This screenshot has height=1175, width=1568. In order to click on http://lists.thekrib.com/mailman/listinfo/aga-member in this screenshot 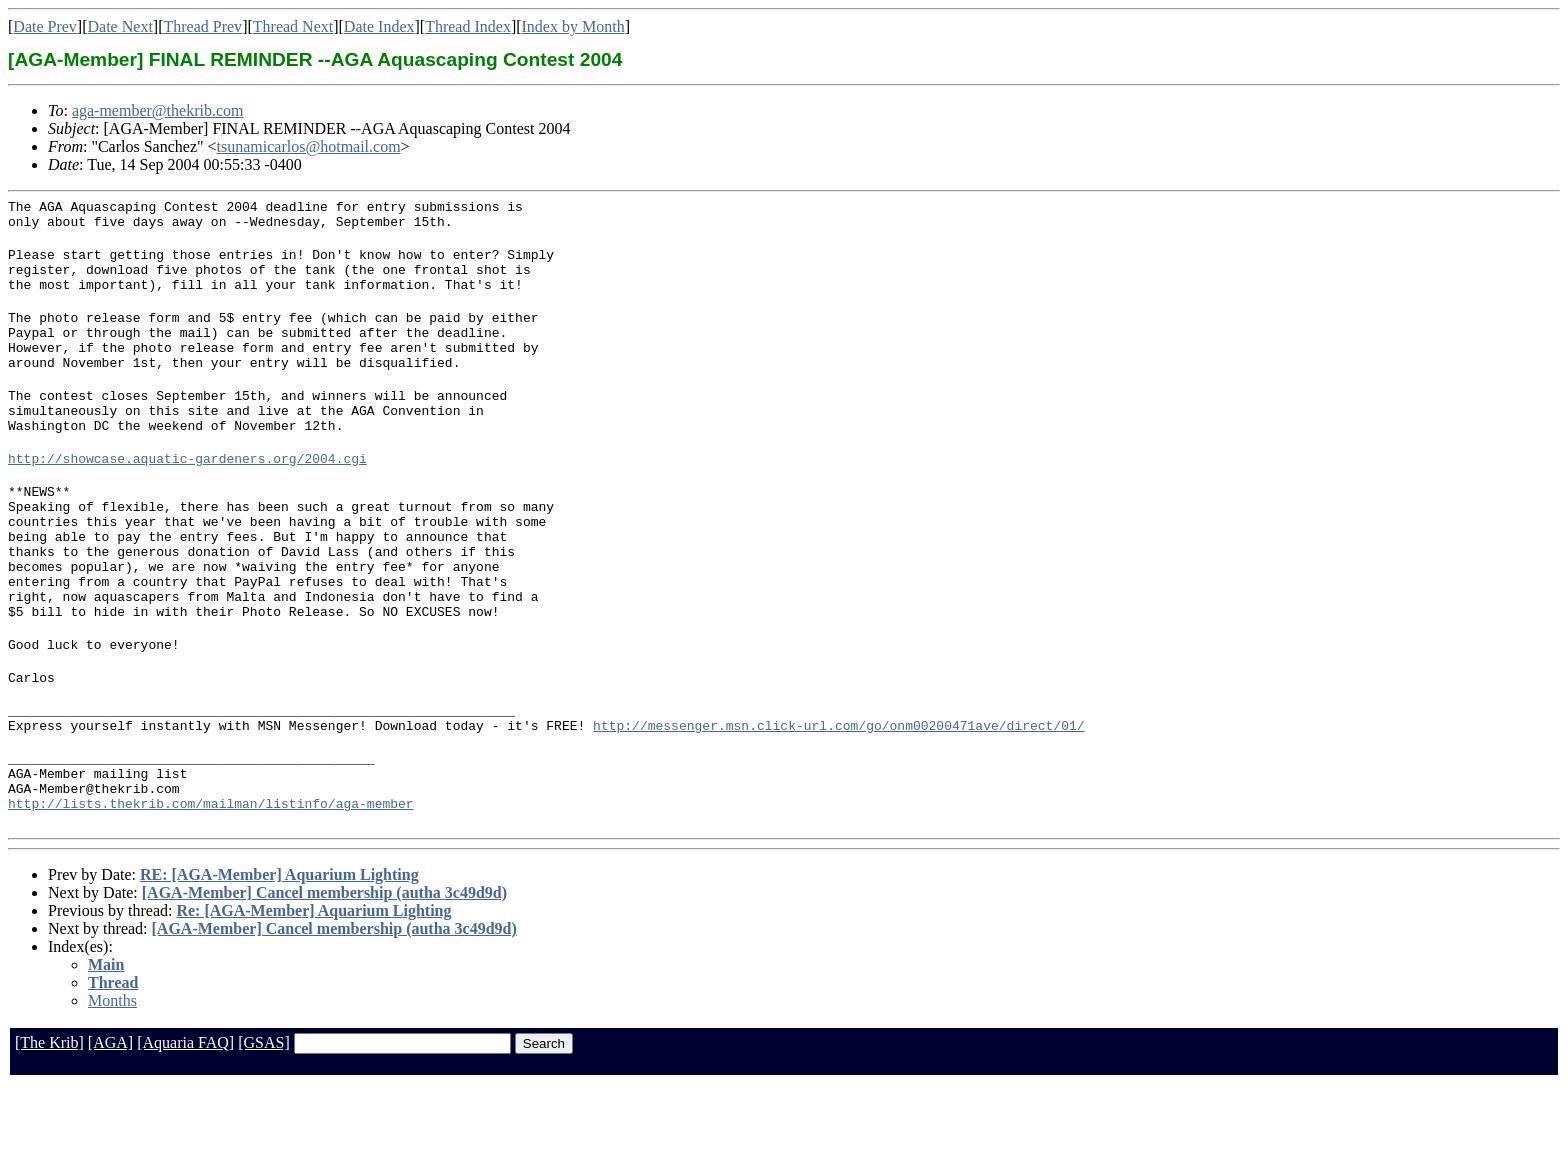, I will do `click(211, 893)`.